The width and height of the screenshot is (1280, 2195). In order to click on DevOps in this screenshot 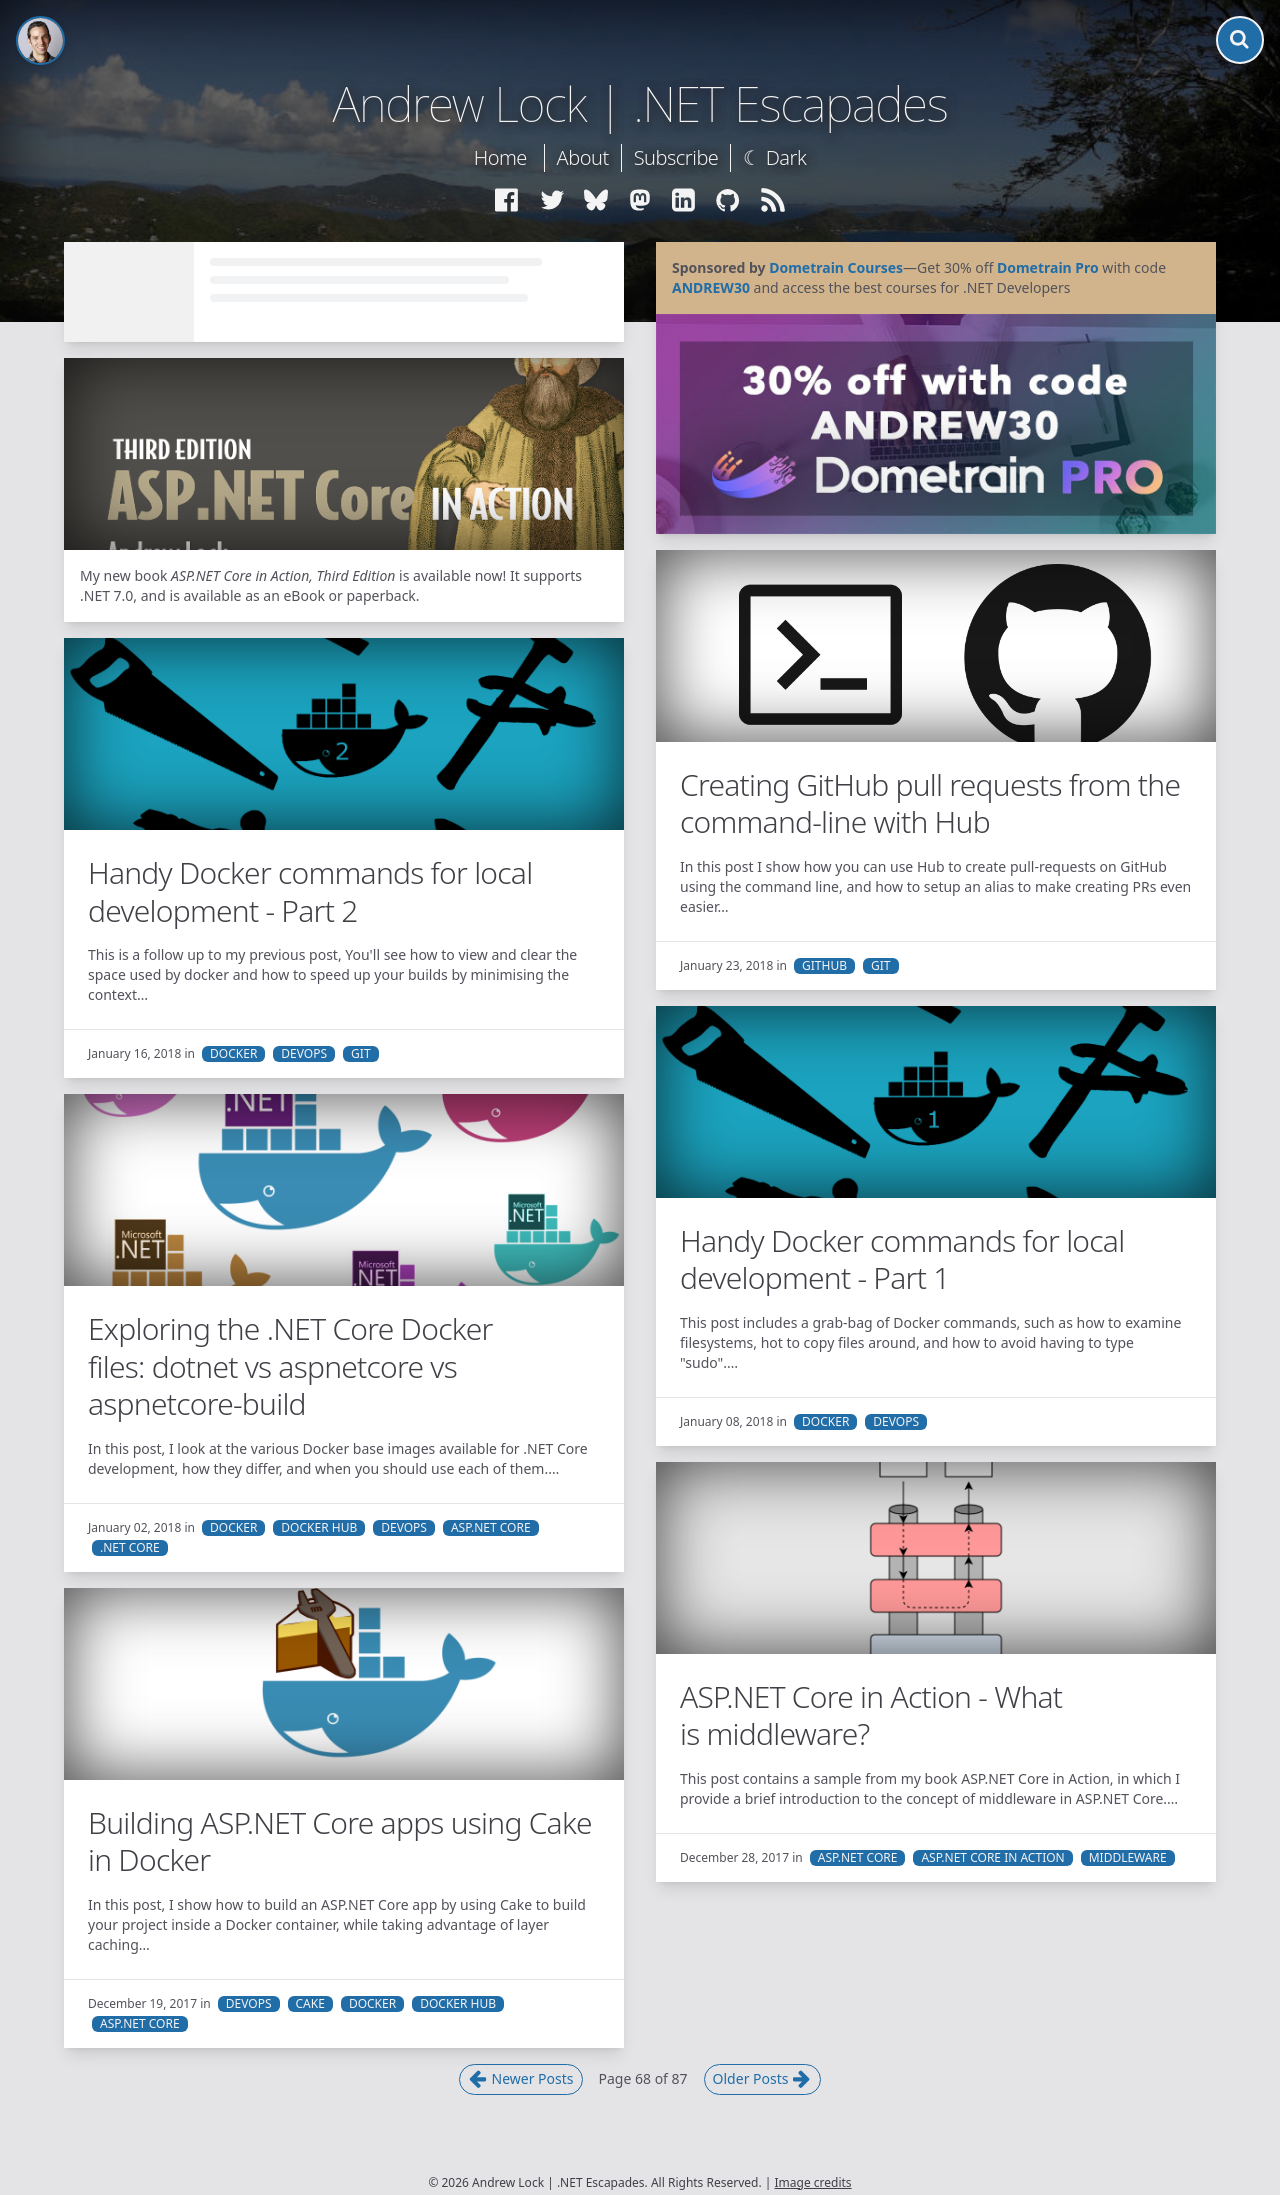, I will do `click(304, 1054)`.